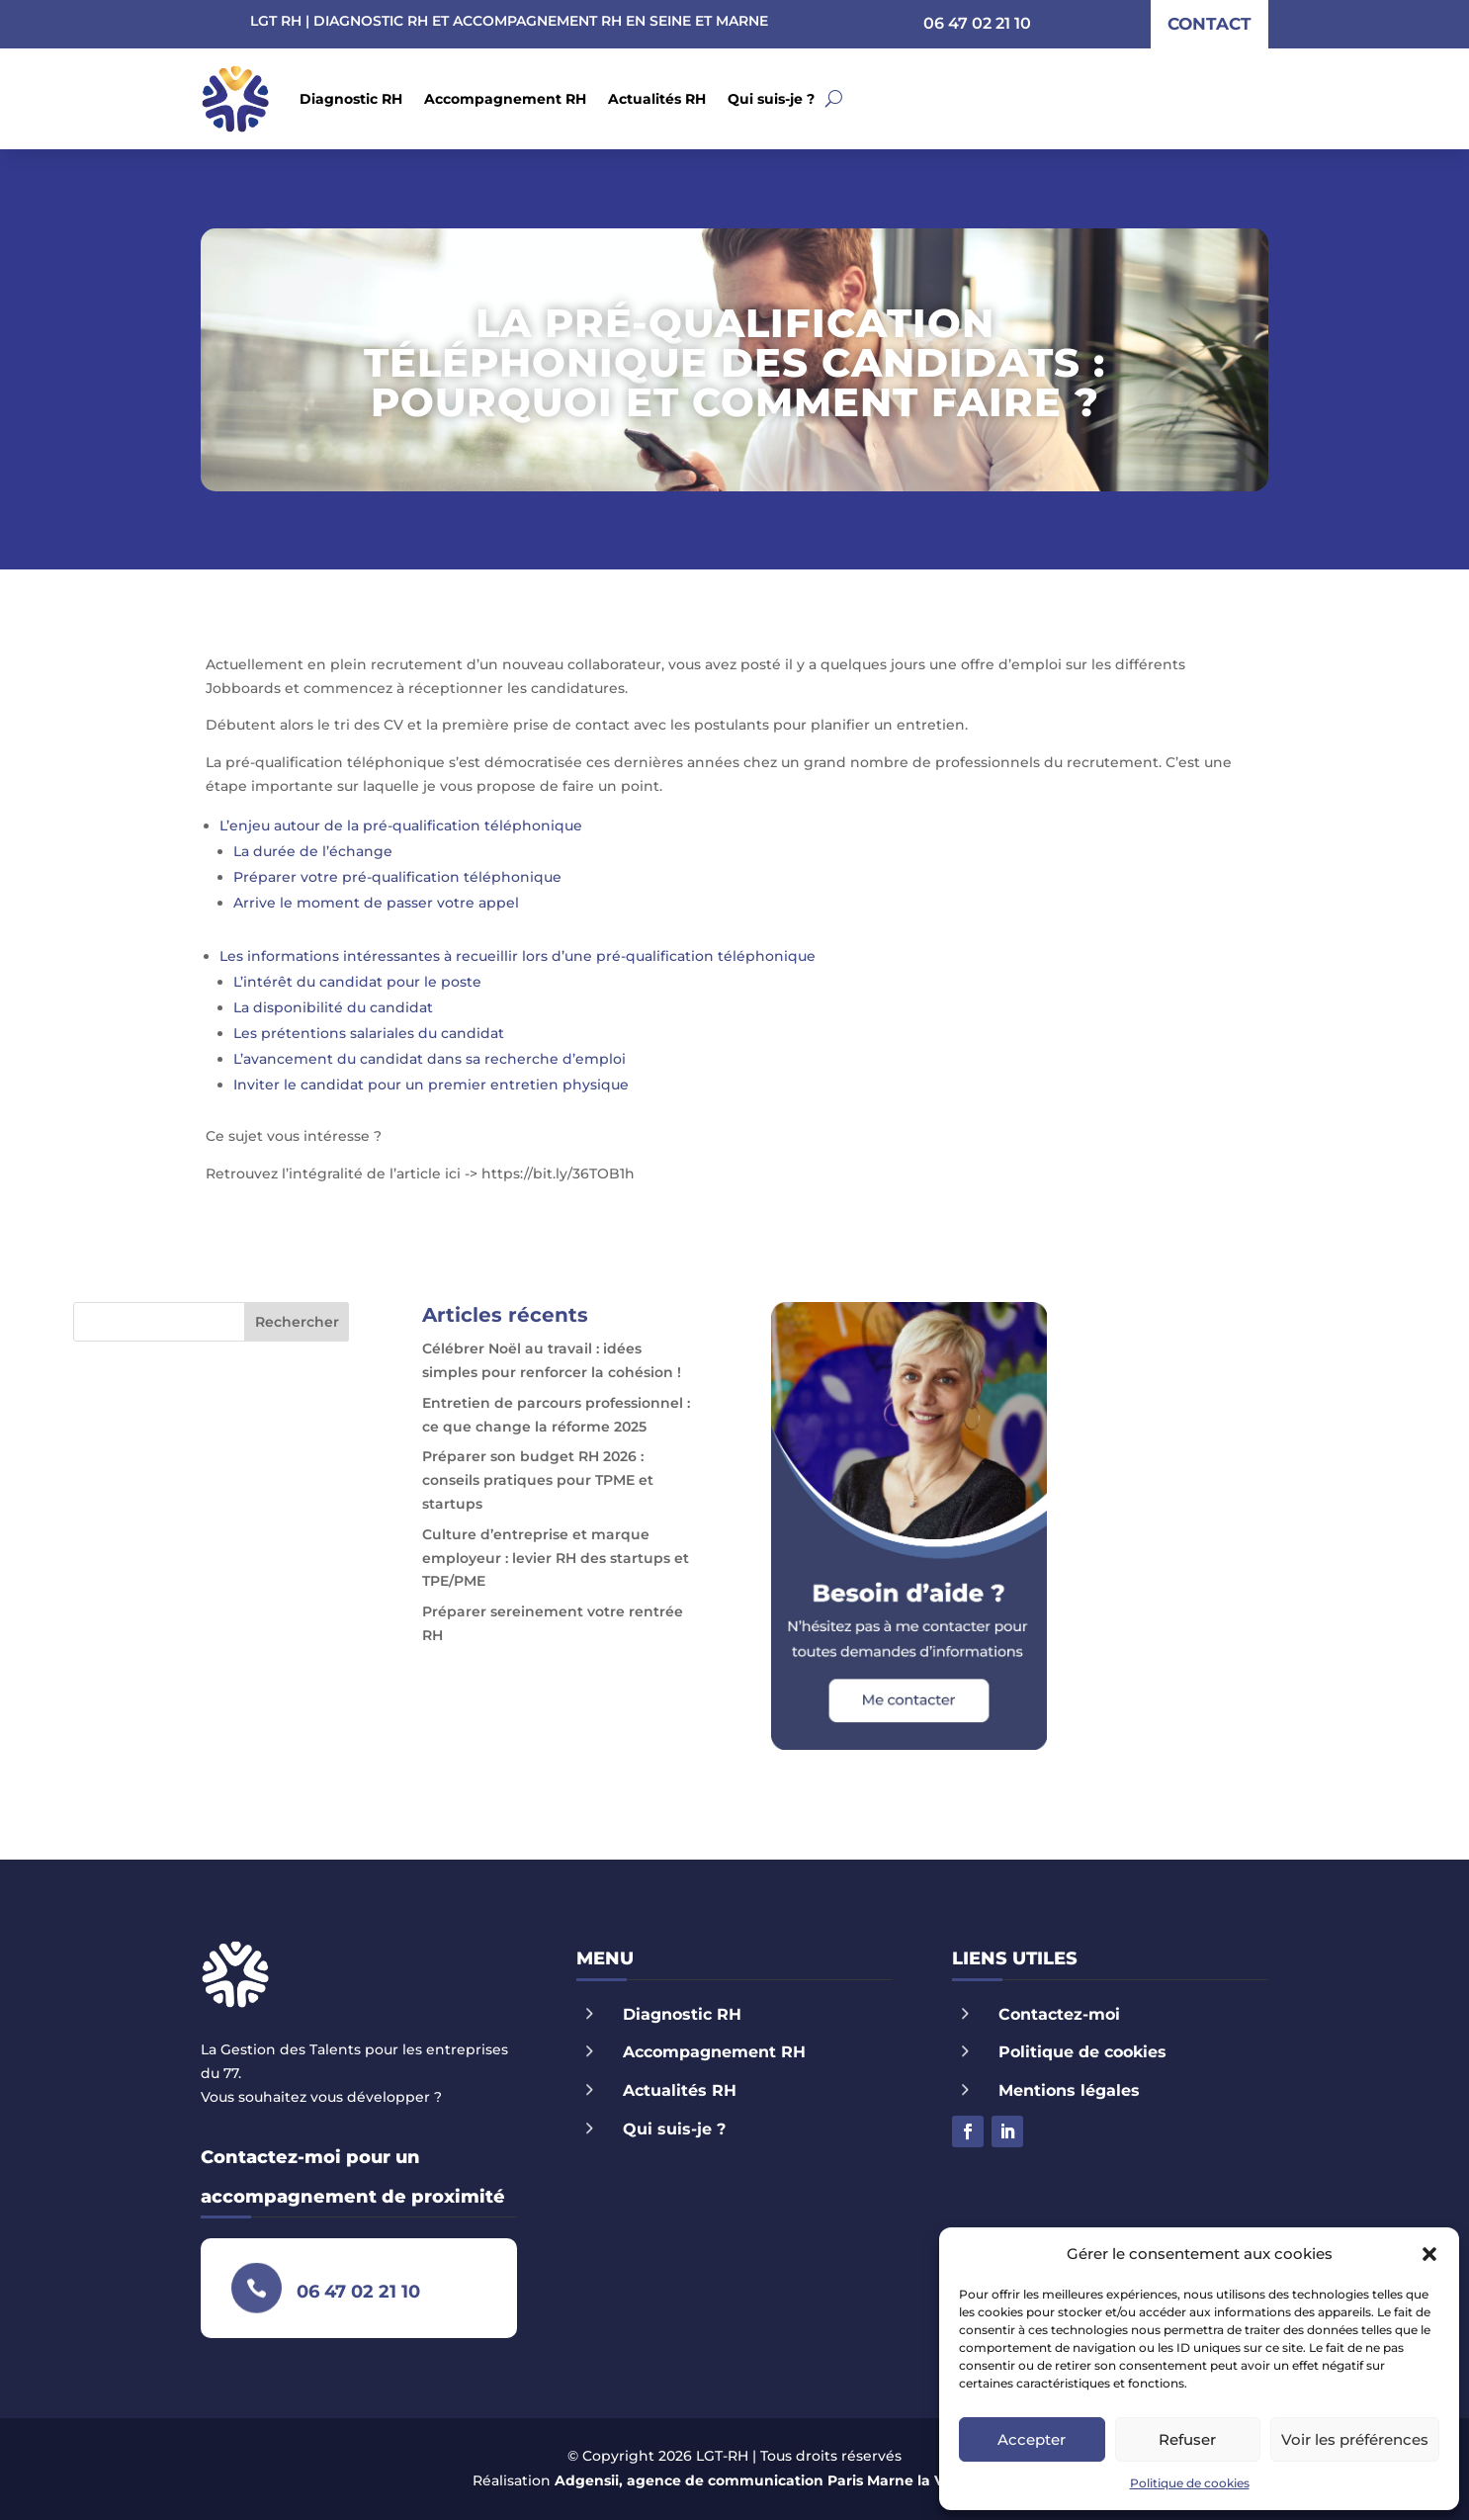 The height and width of the screenshot is (2520, 1469). I want to click on Qui suis-je ?, so click(771, 99).